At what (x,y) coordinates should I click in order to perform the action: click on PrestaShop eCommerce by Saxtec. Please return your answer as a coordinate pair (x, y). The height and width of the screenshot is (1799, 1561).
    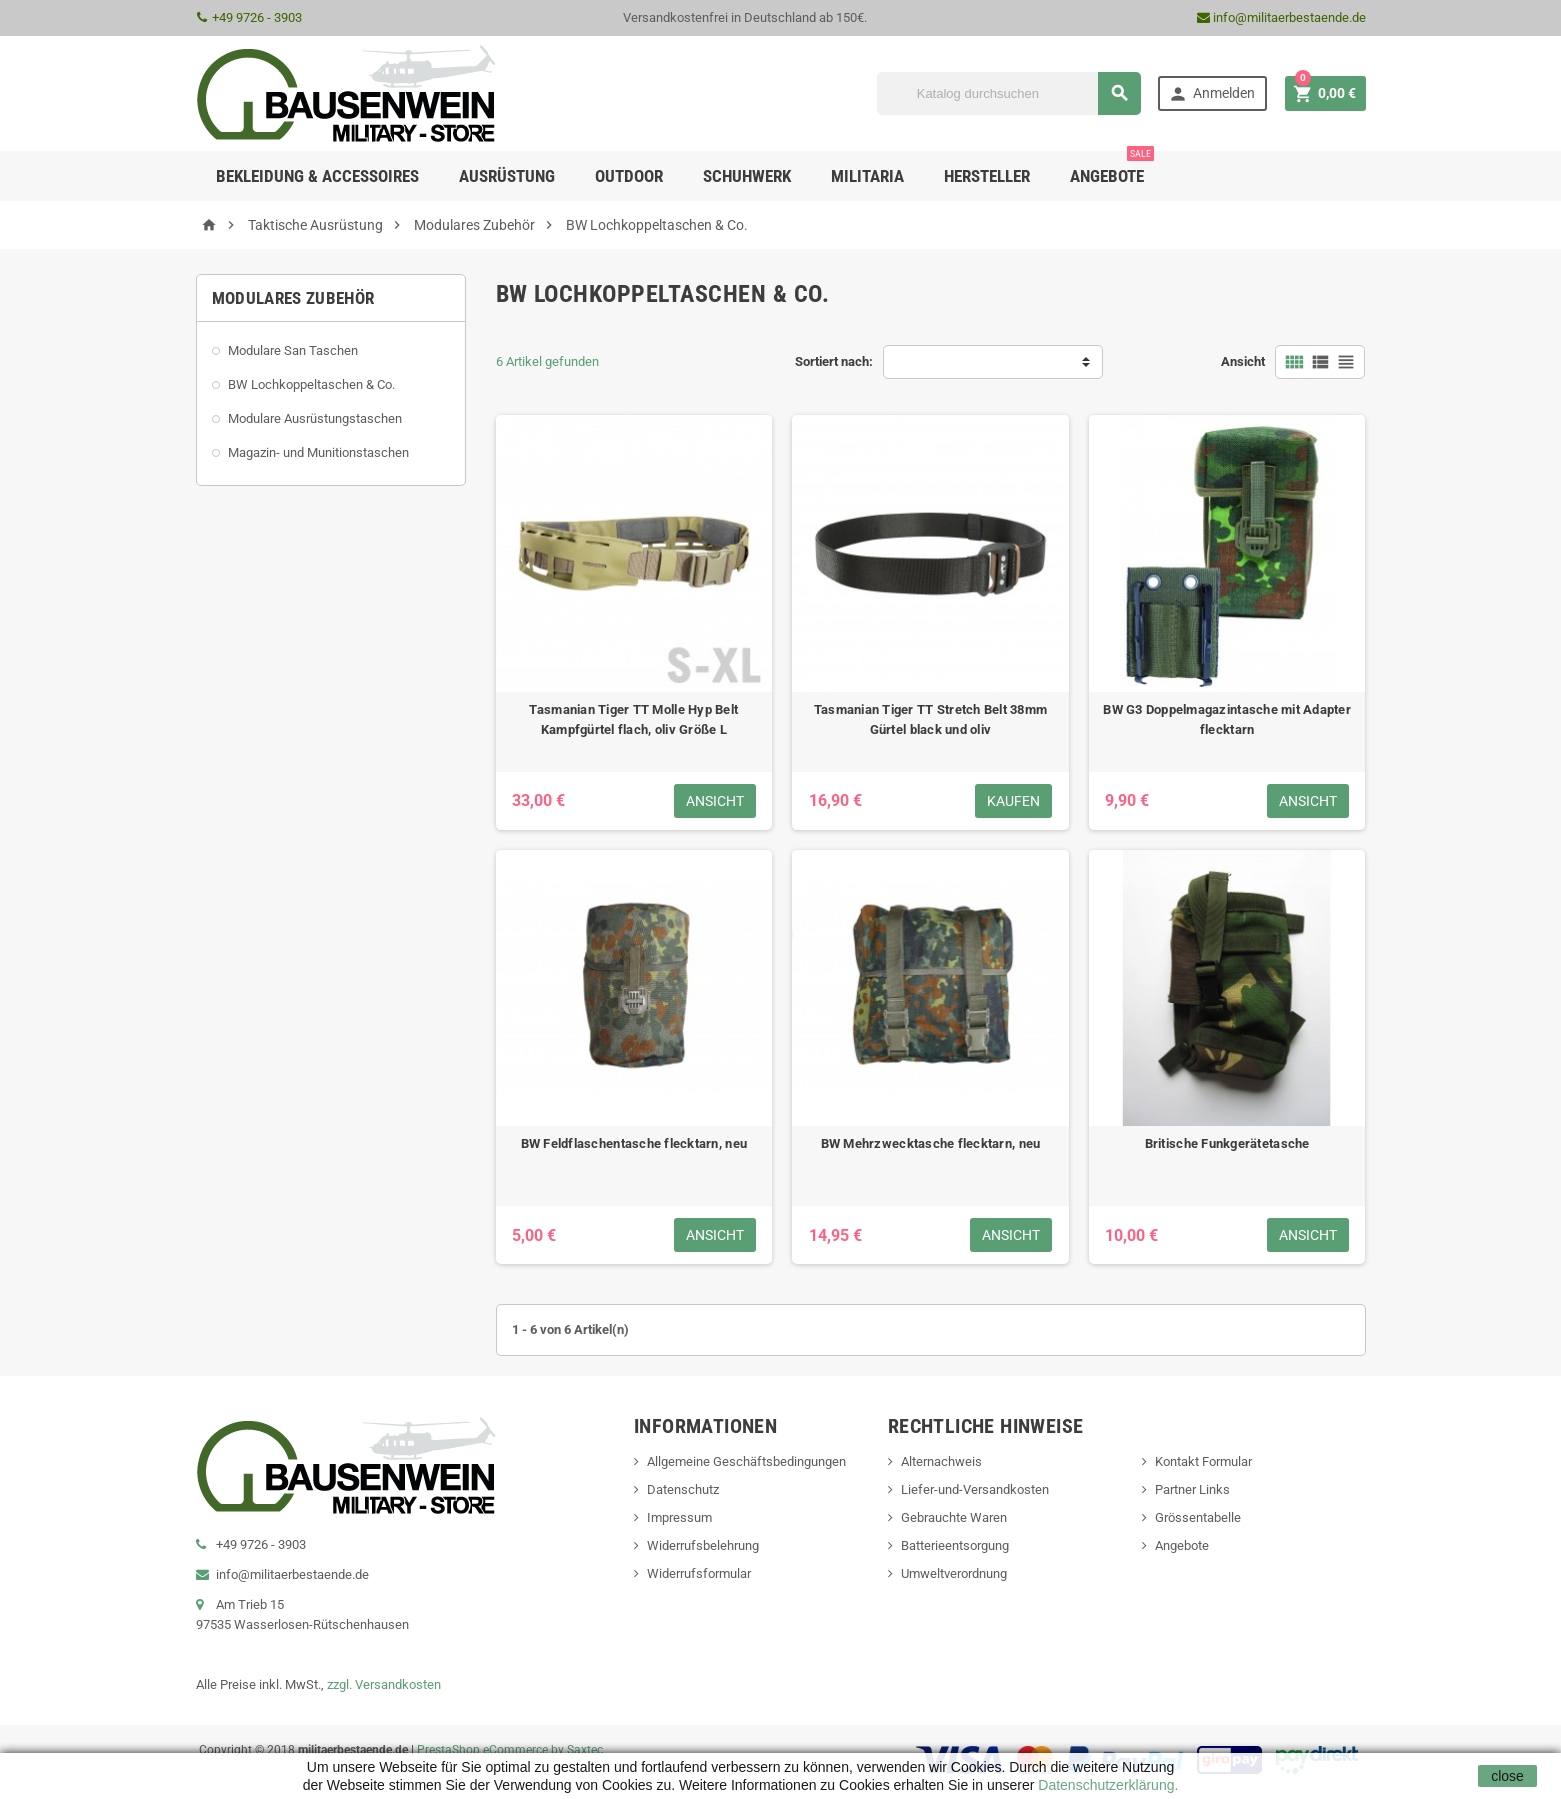
    Looking at the image, I should click on (510, 1750).